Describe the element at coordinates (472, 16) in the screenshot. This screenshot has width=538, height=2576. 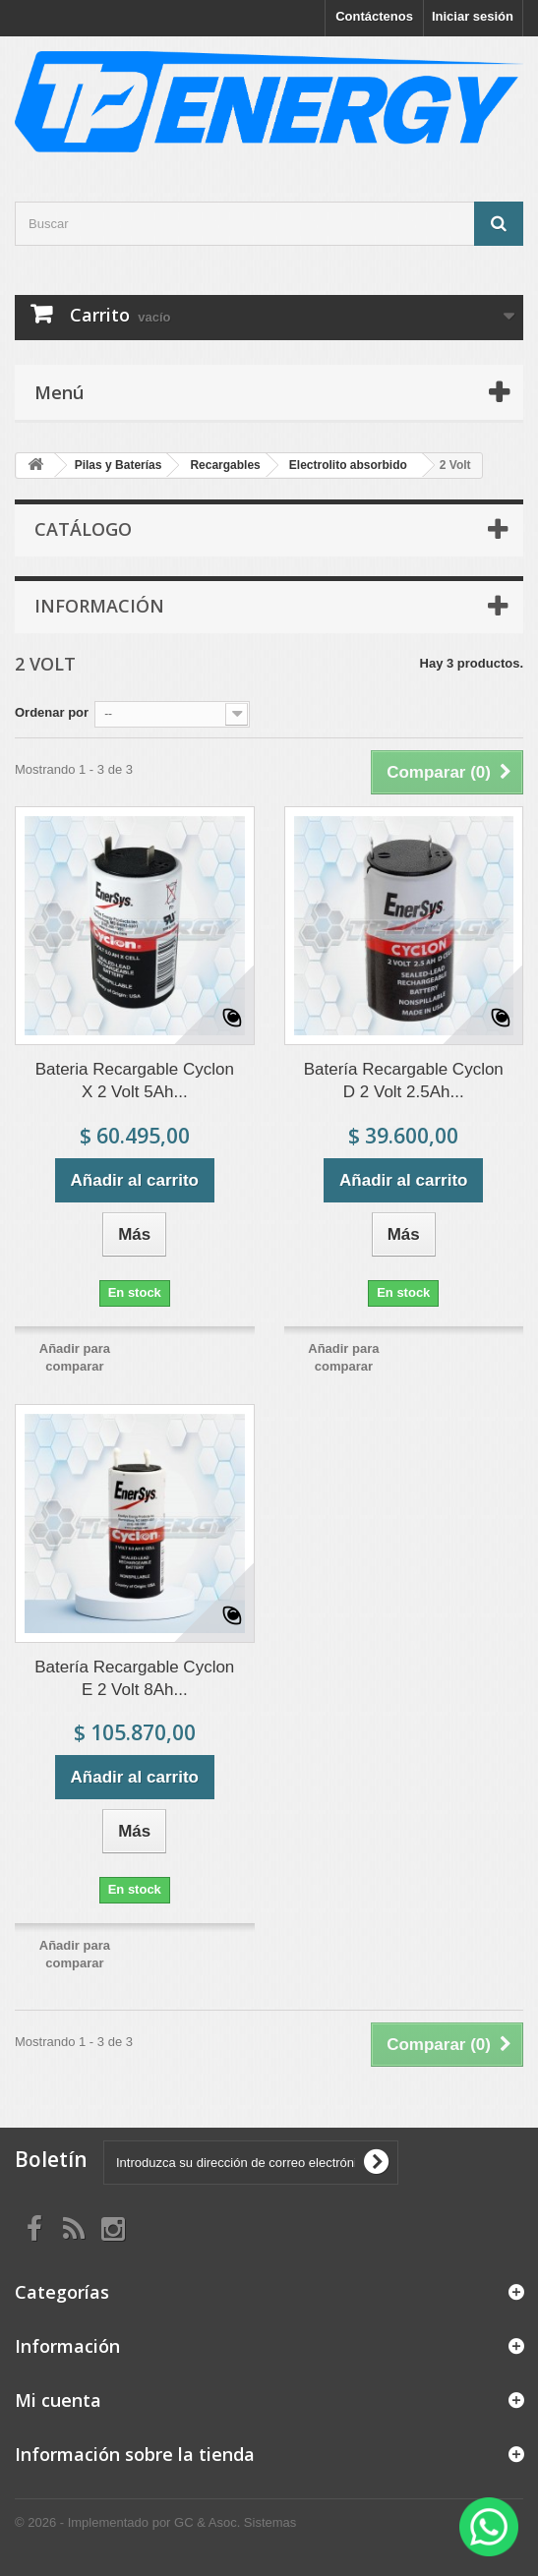
I see `Iniciar sesión` at that location.